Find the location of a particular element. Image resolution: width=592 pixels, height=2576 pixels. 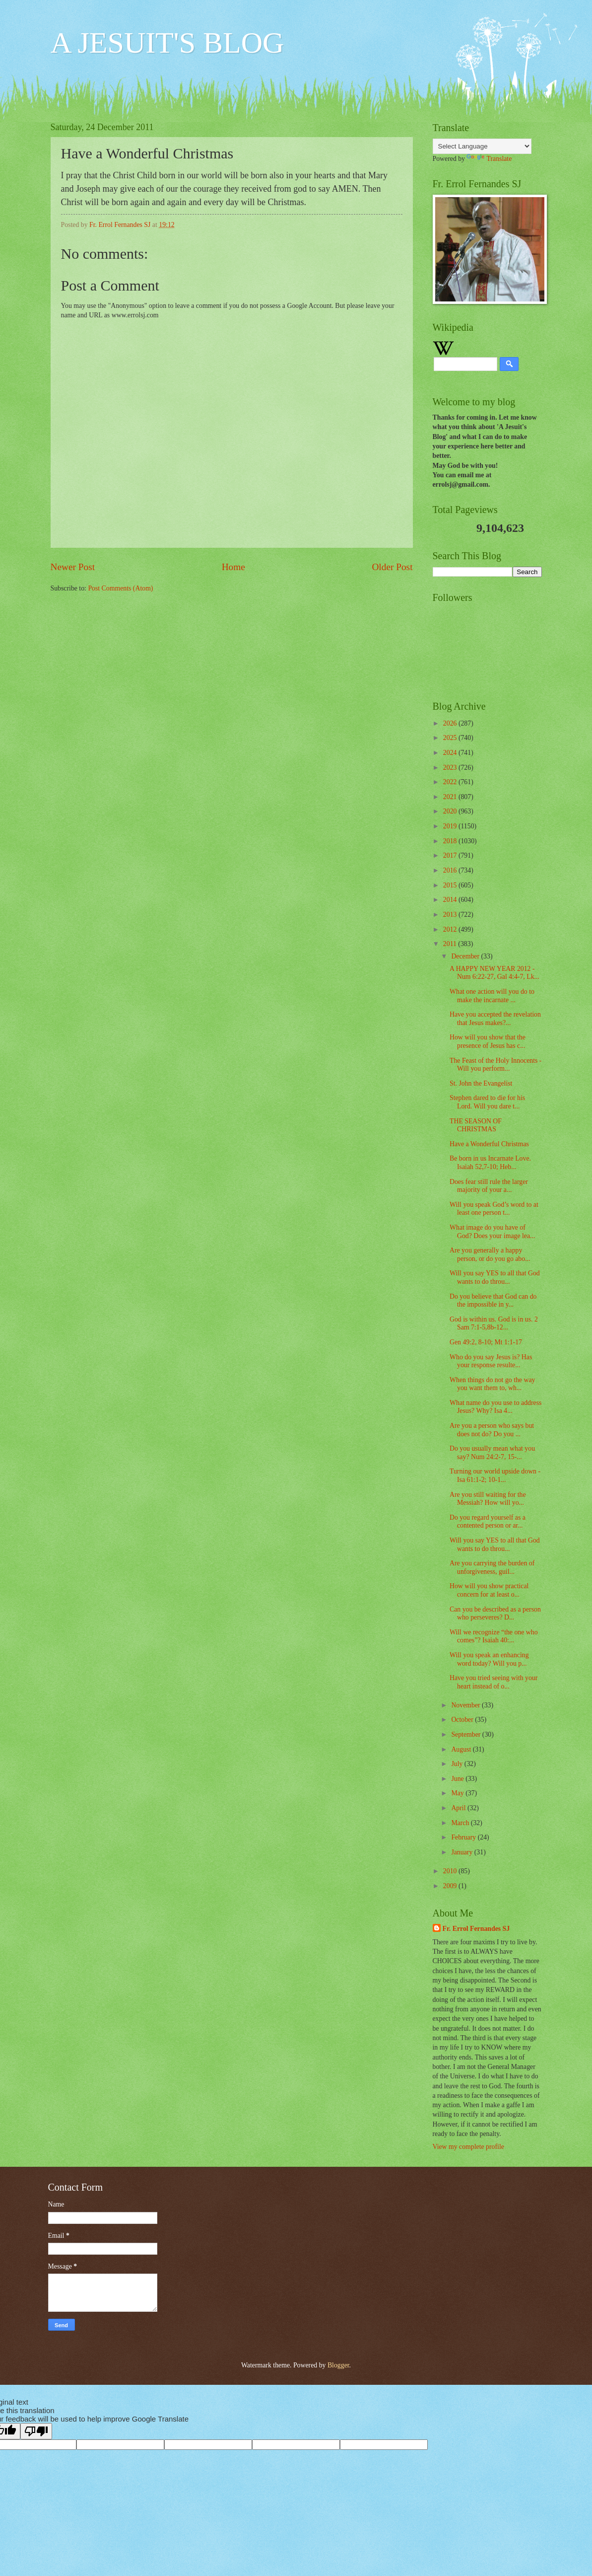

2010 is located at coordinates (451, 1871).